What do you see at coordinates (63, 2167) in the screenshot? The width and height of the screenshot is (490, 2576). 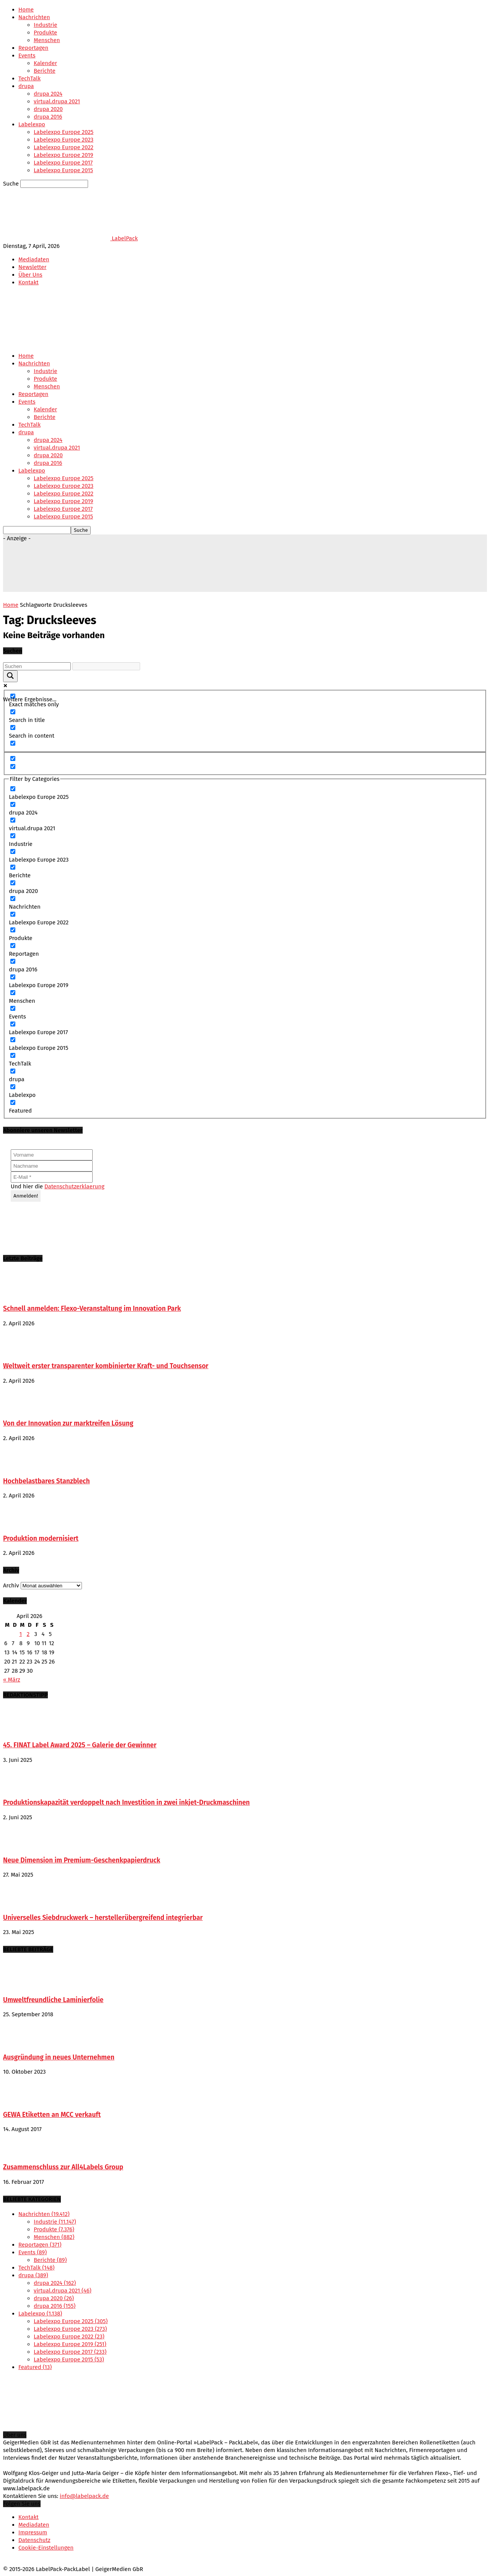 I see `Zusammenschluss zur All4Labels Group` at bounding box center [63, 2167].